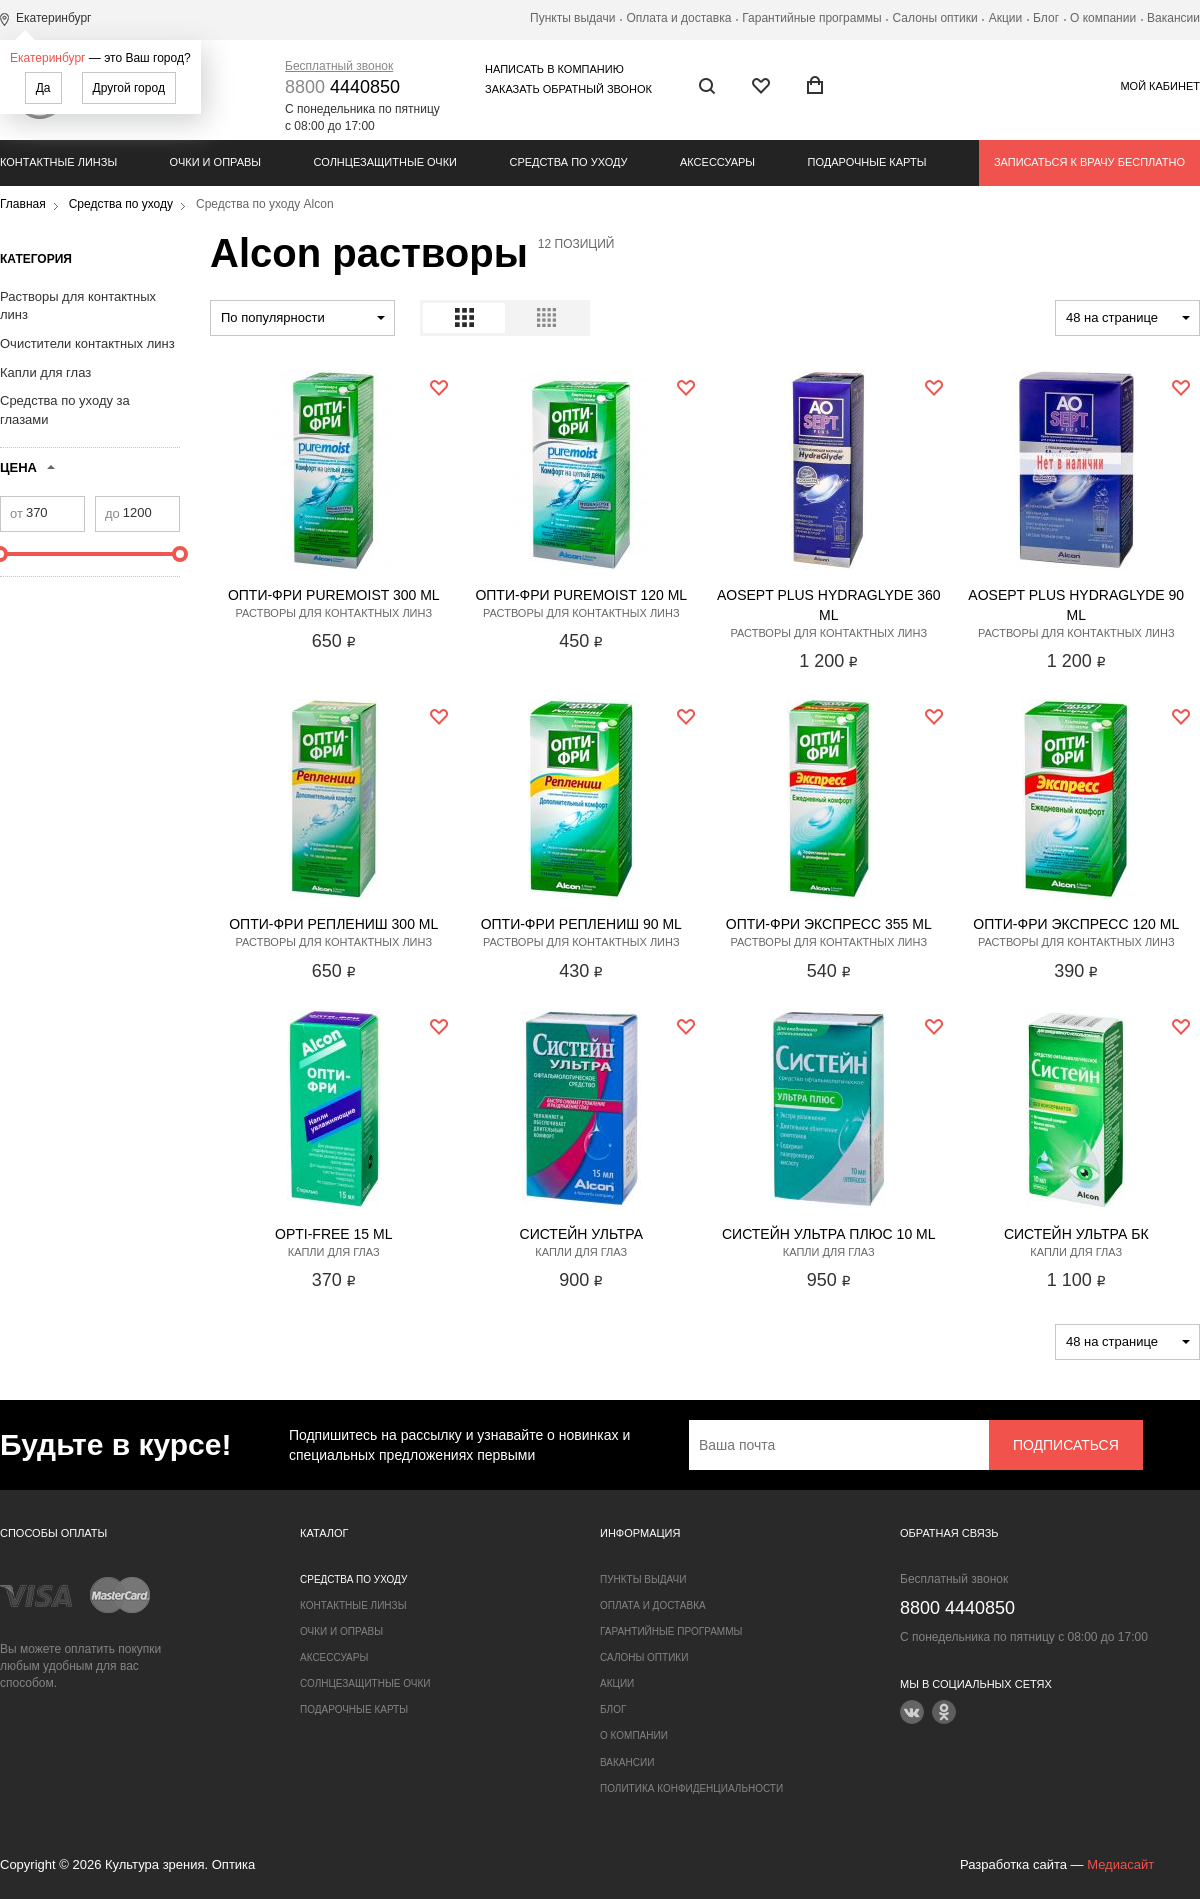 The image size is (1200, 1899). I want to click on Систейн Ультра Плюс 10 ml, so click(829, 1234).